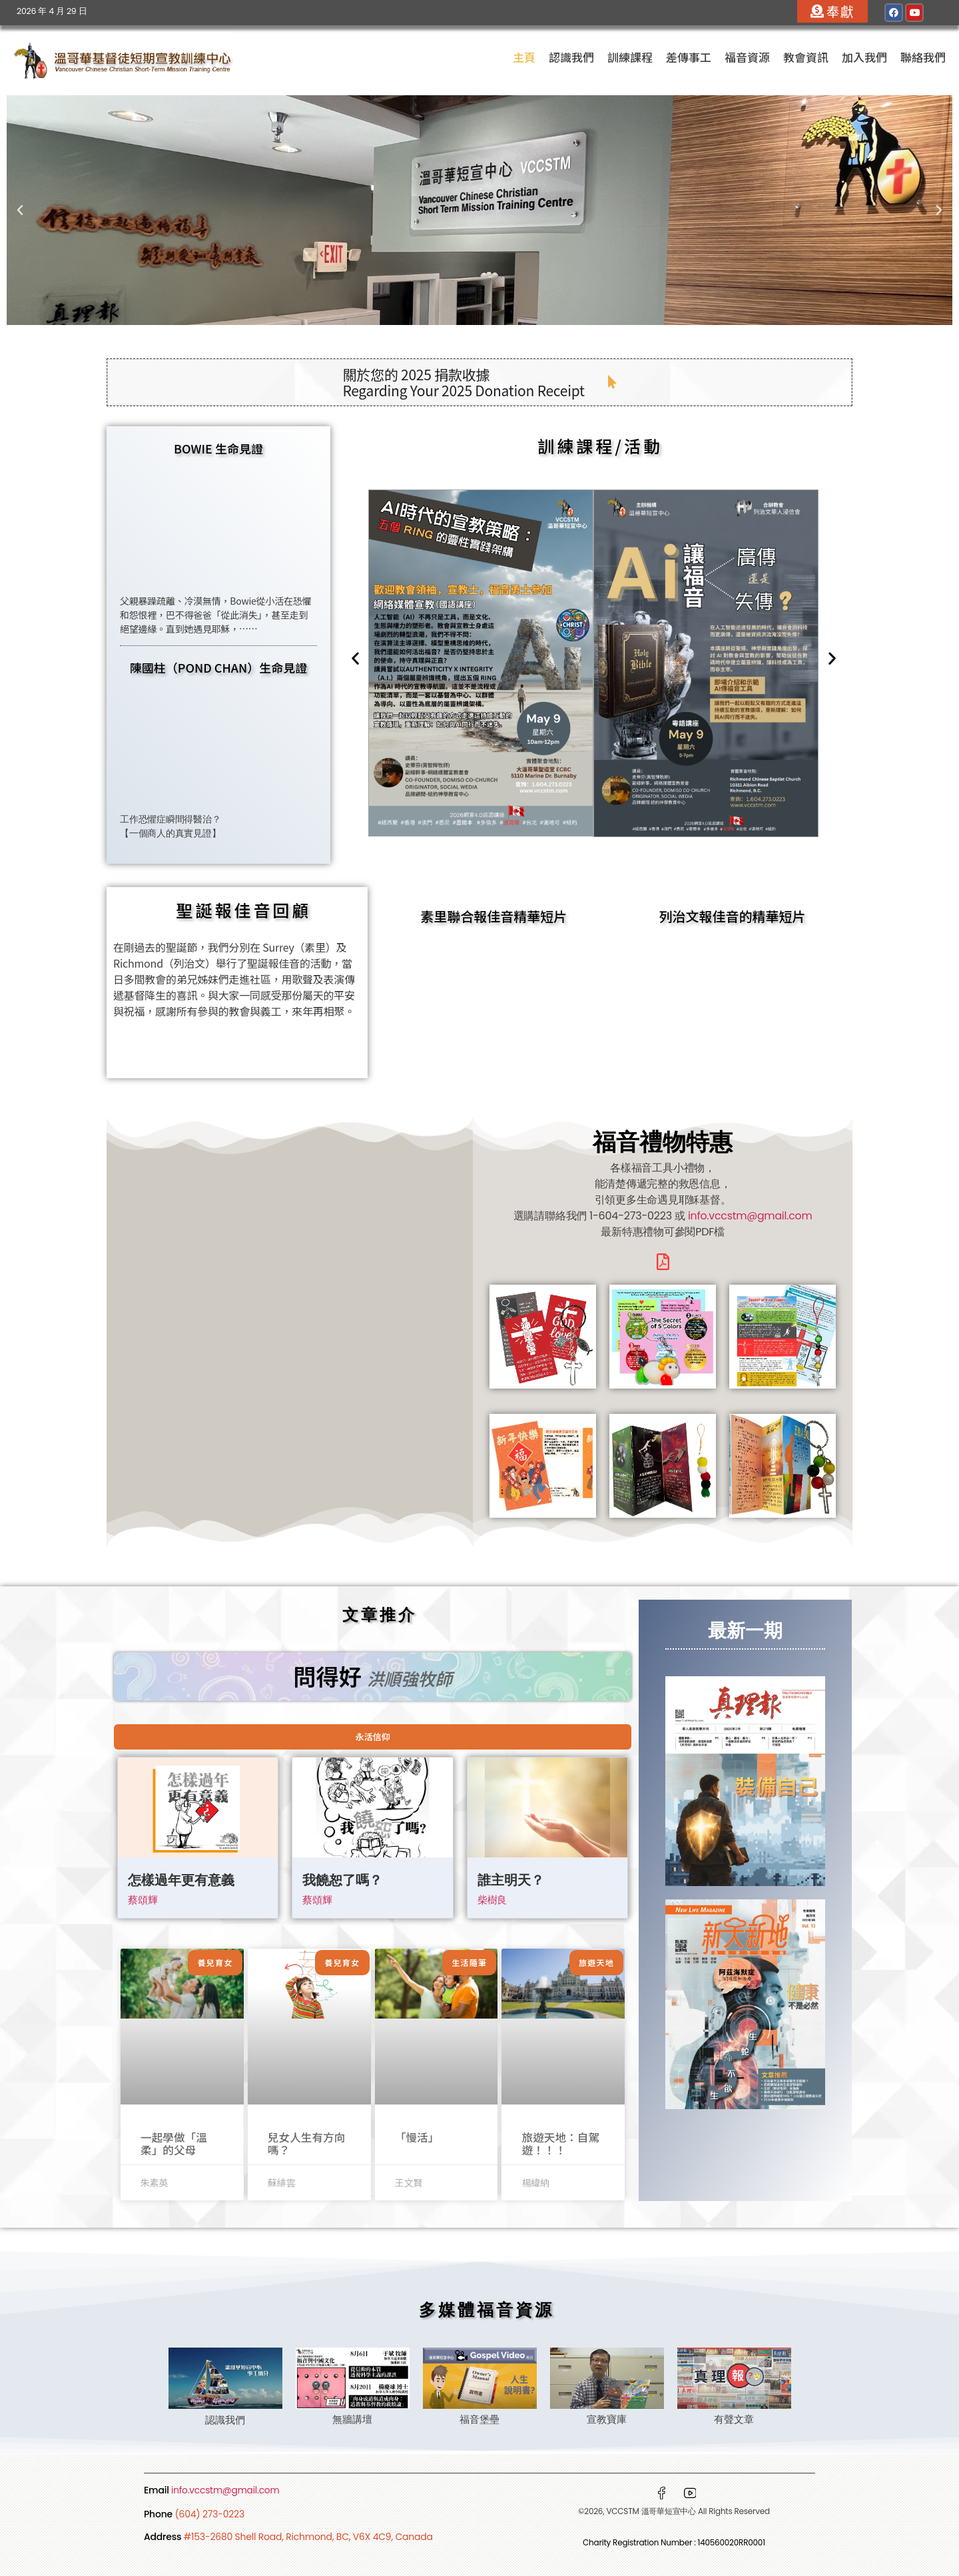 The height and width of the screenshot is (2576, 959). I want to click on 兒女人生有方向嗎？, so click(305, 2143).